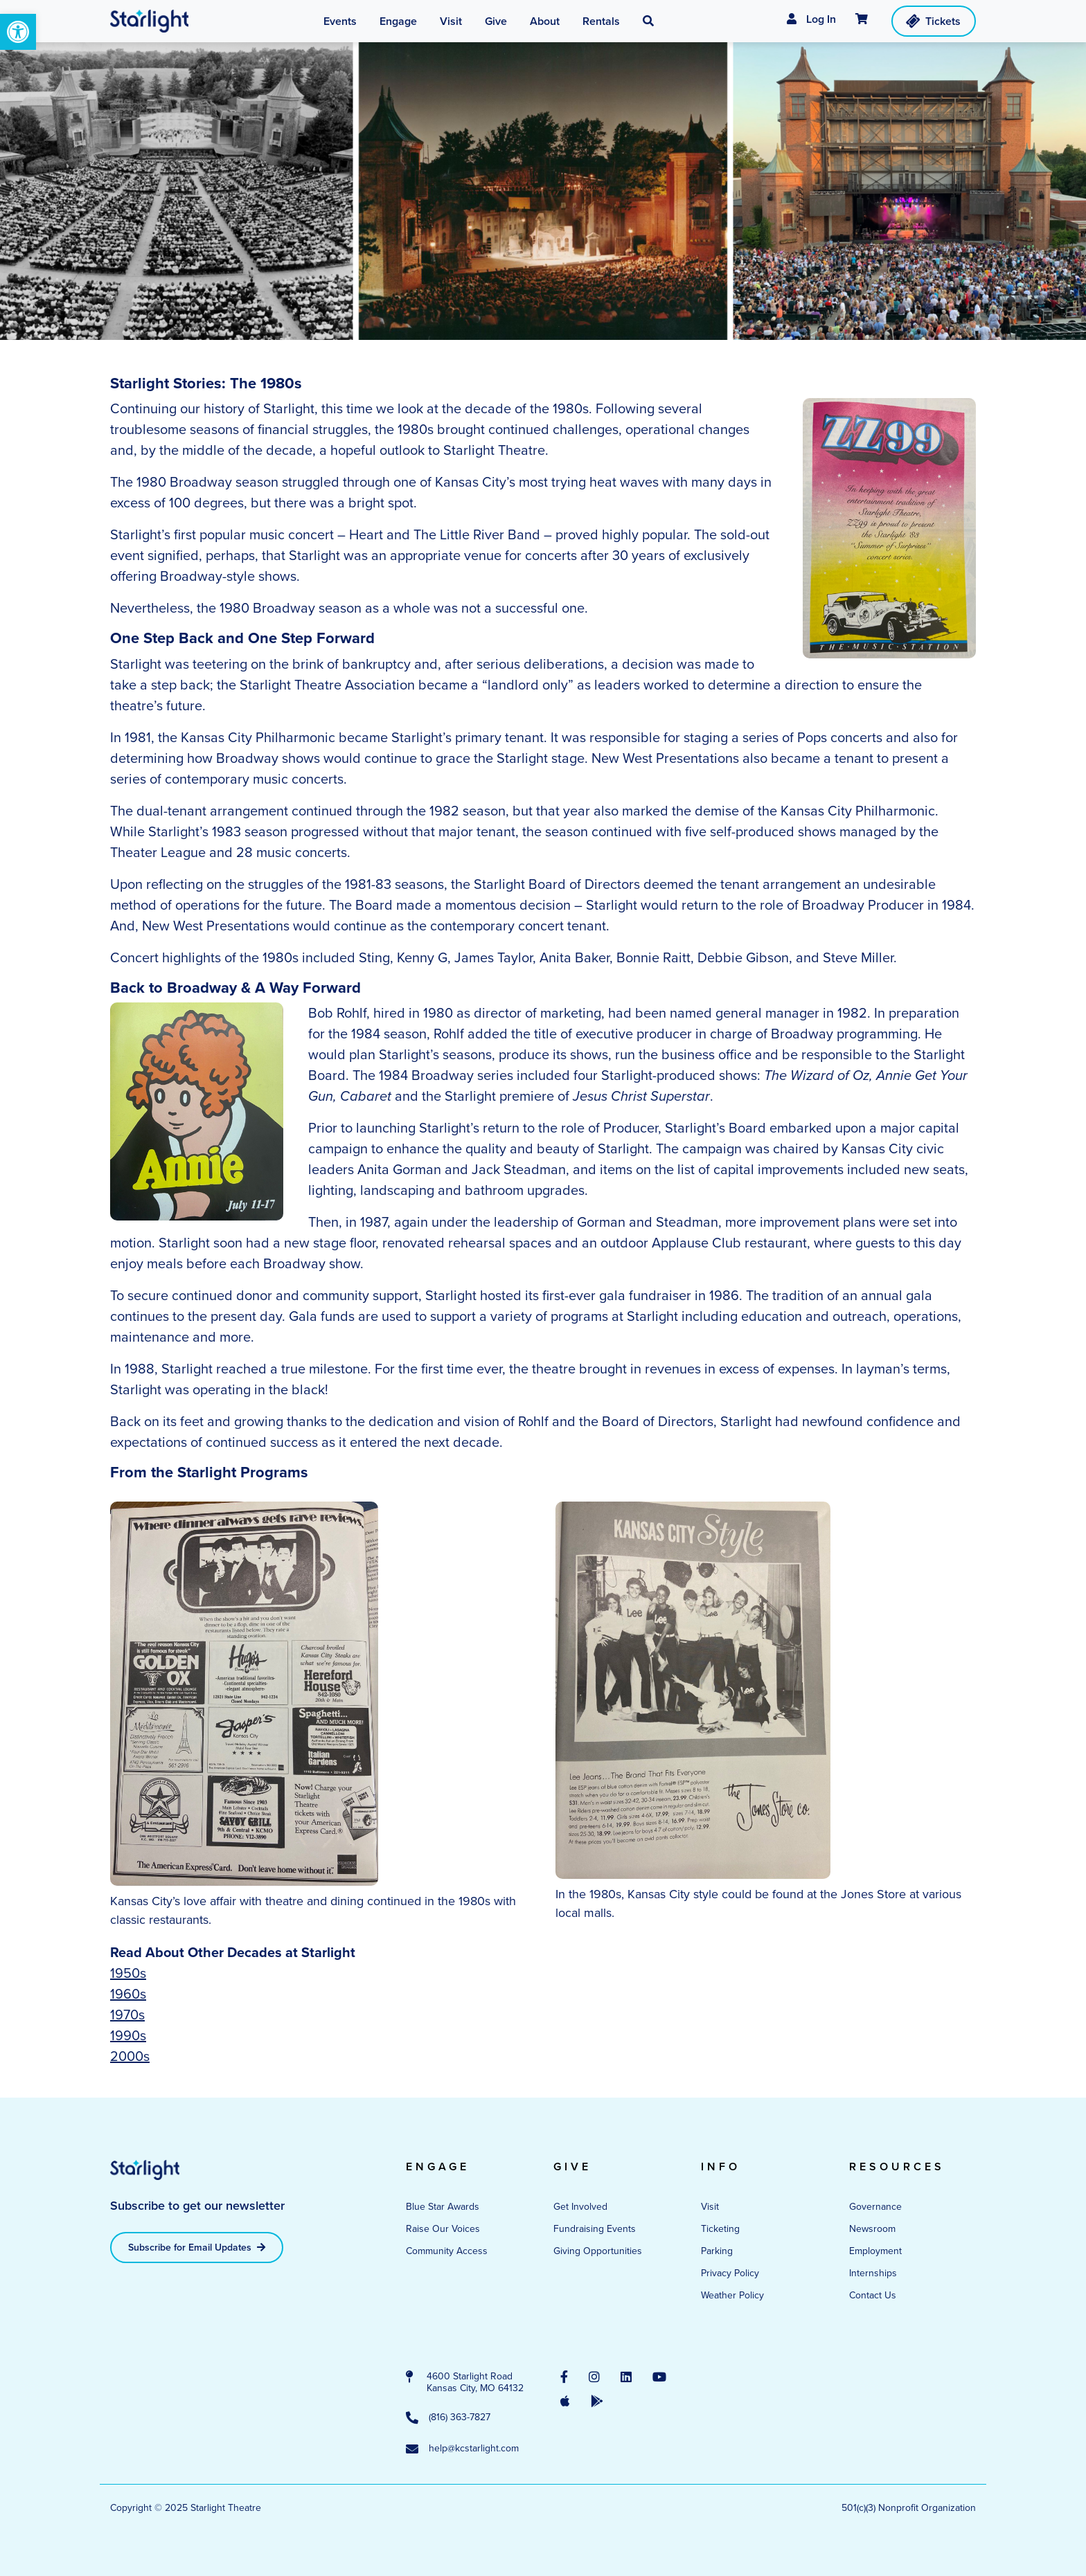  I want to click on Community Access, so click(447, 2251).